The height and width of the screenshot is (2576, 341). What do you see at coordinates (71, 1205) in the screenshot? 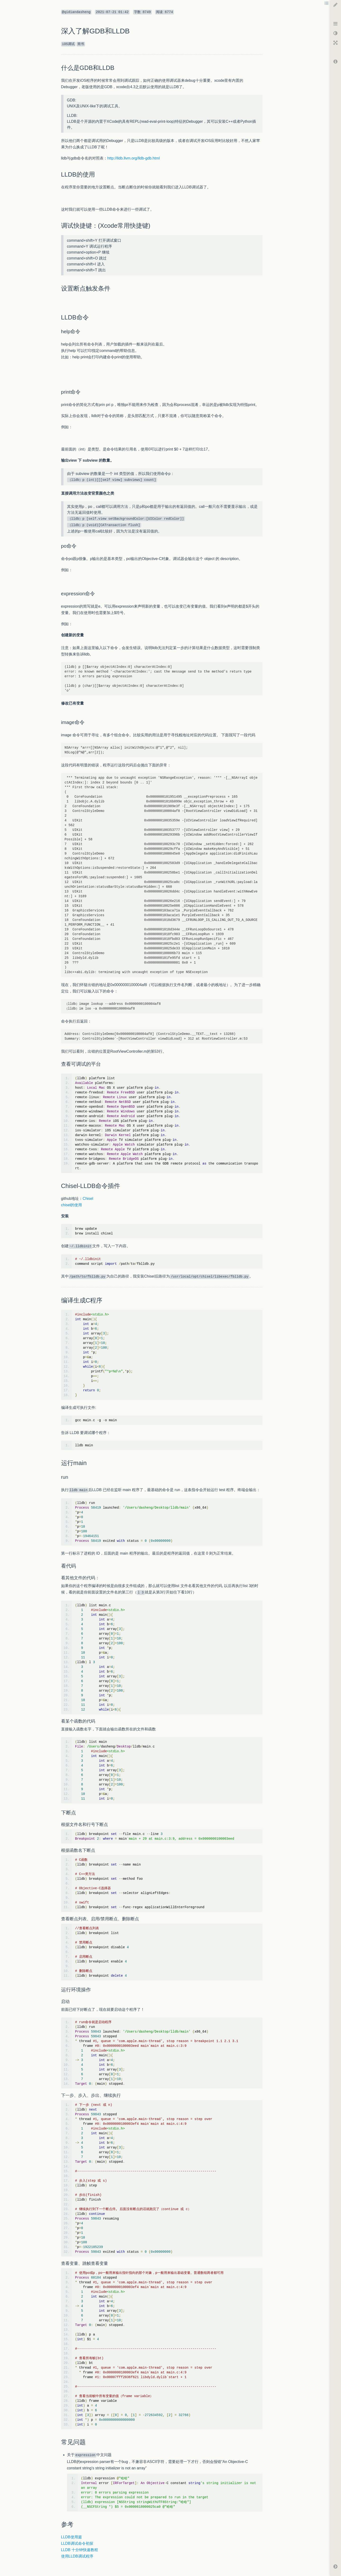
I see `chisel的使用` at bounding box center [71, 1205].